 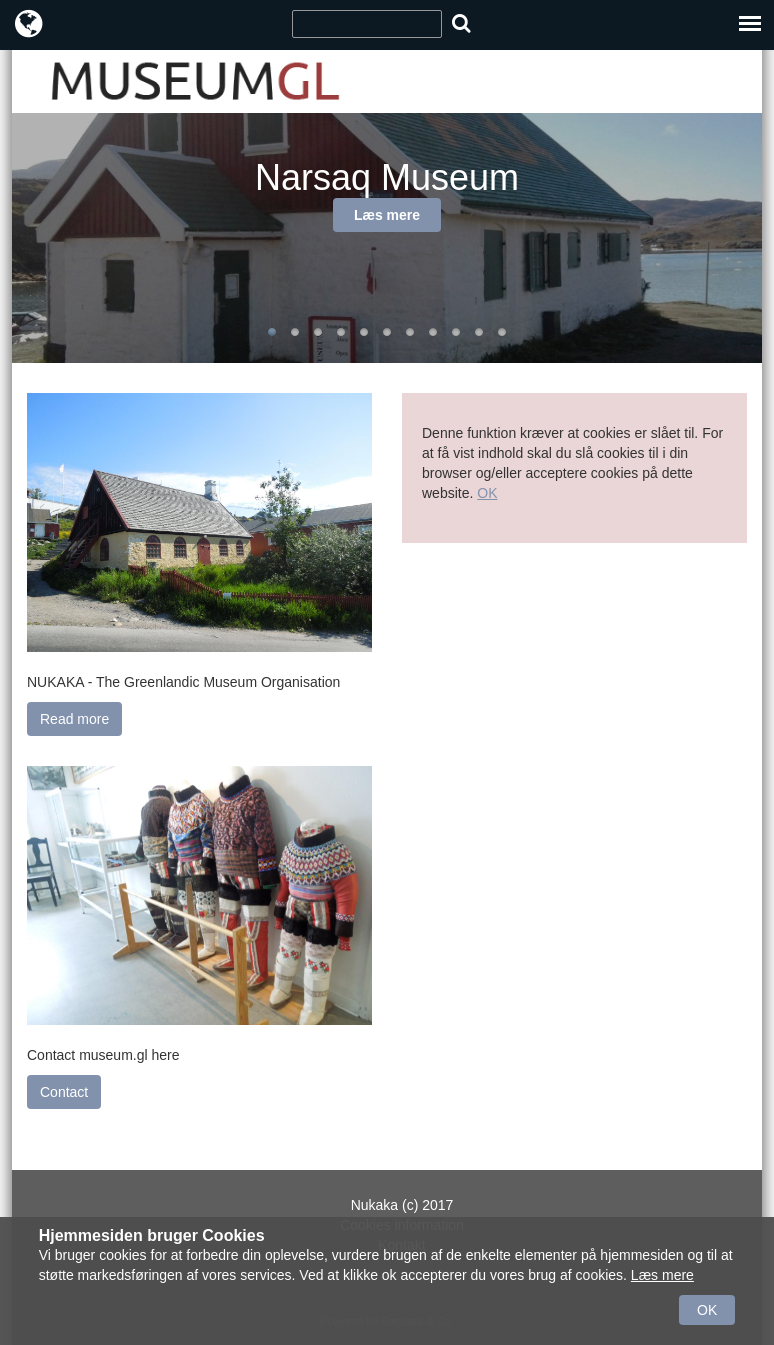 I want to click on Read more, so click(x=74, y=719).